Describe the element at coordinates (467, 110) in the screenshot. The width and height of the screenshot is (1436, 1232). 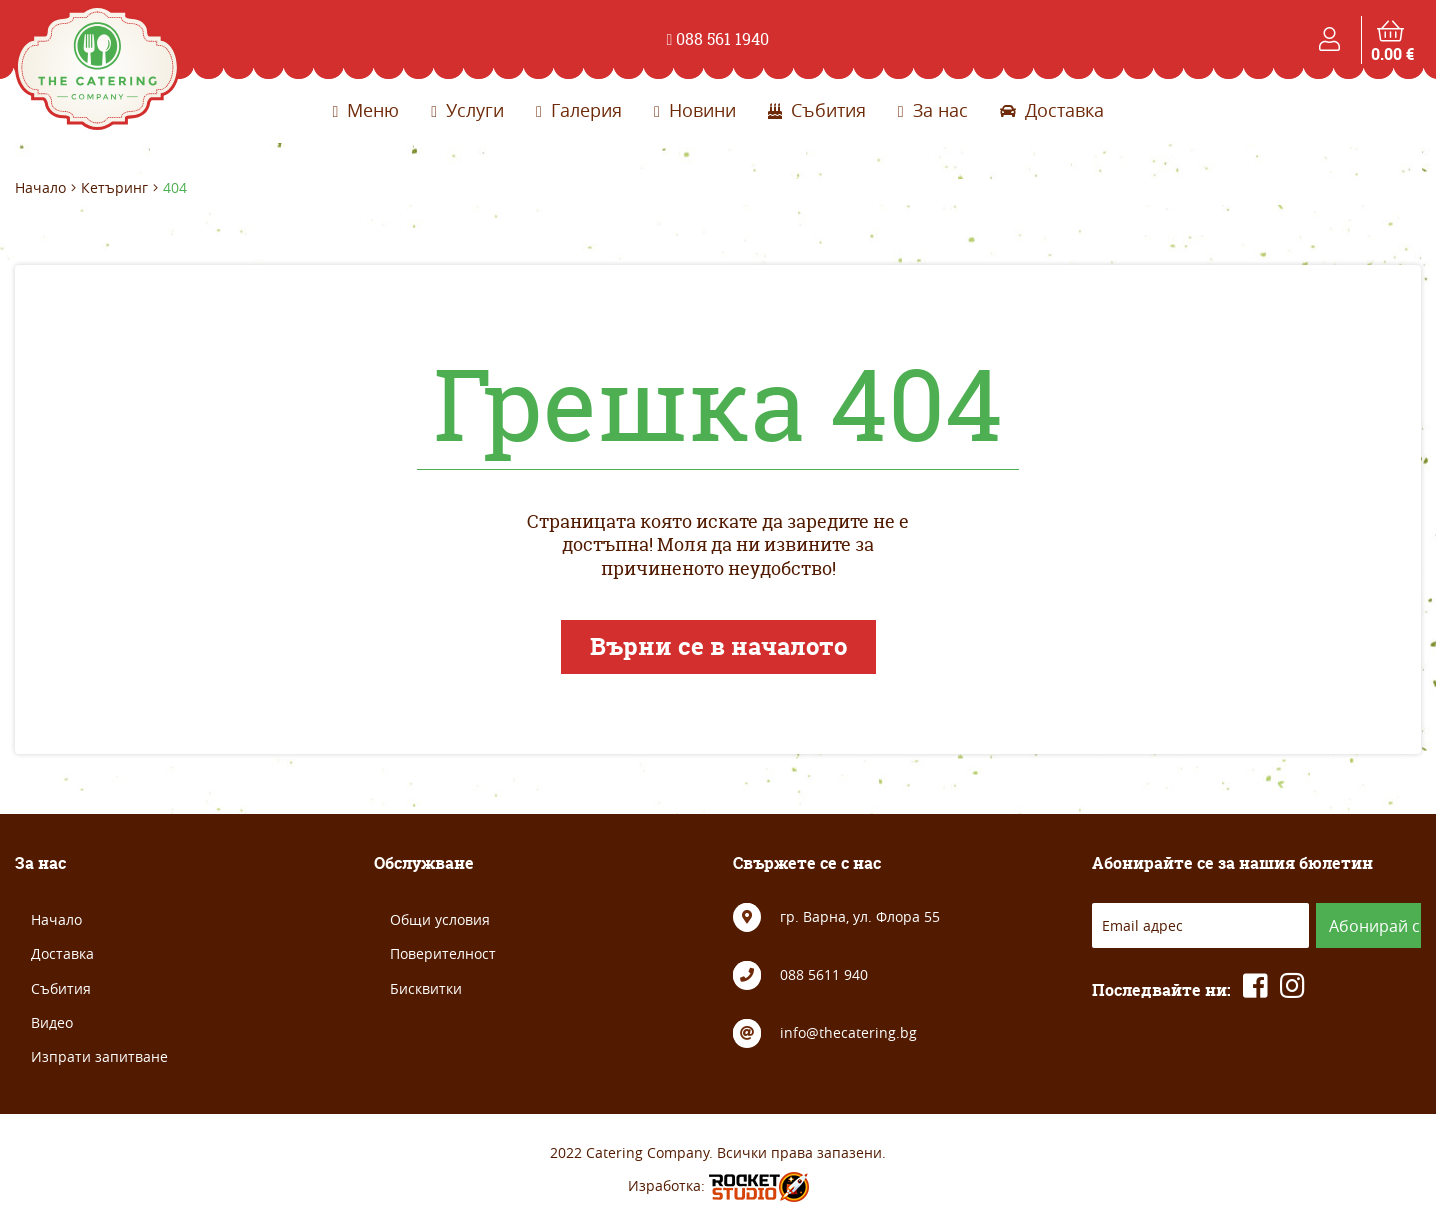
I see `Услуги` at that location.